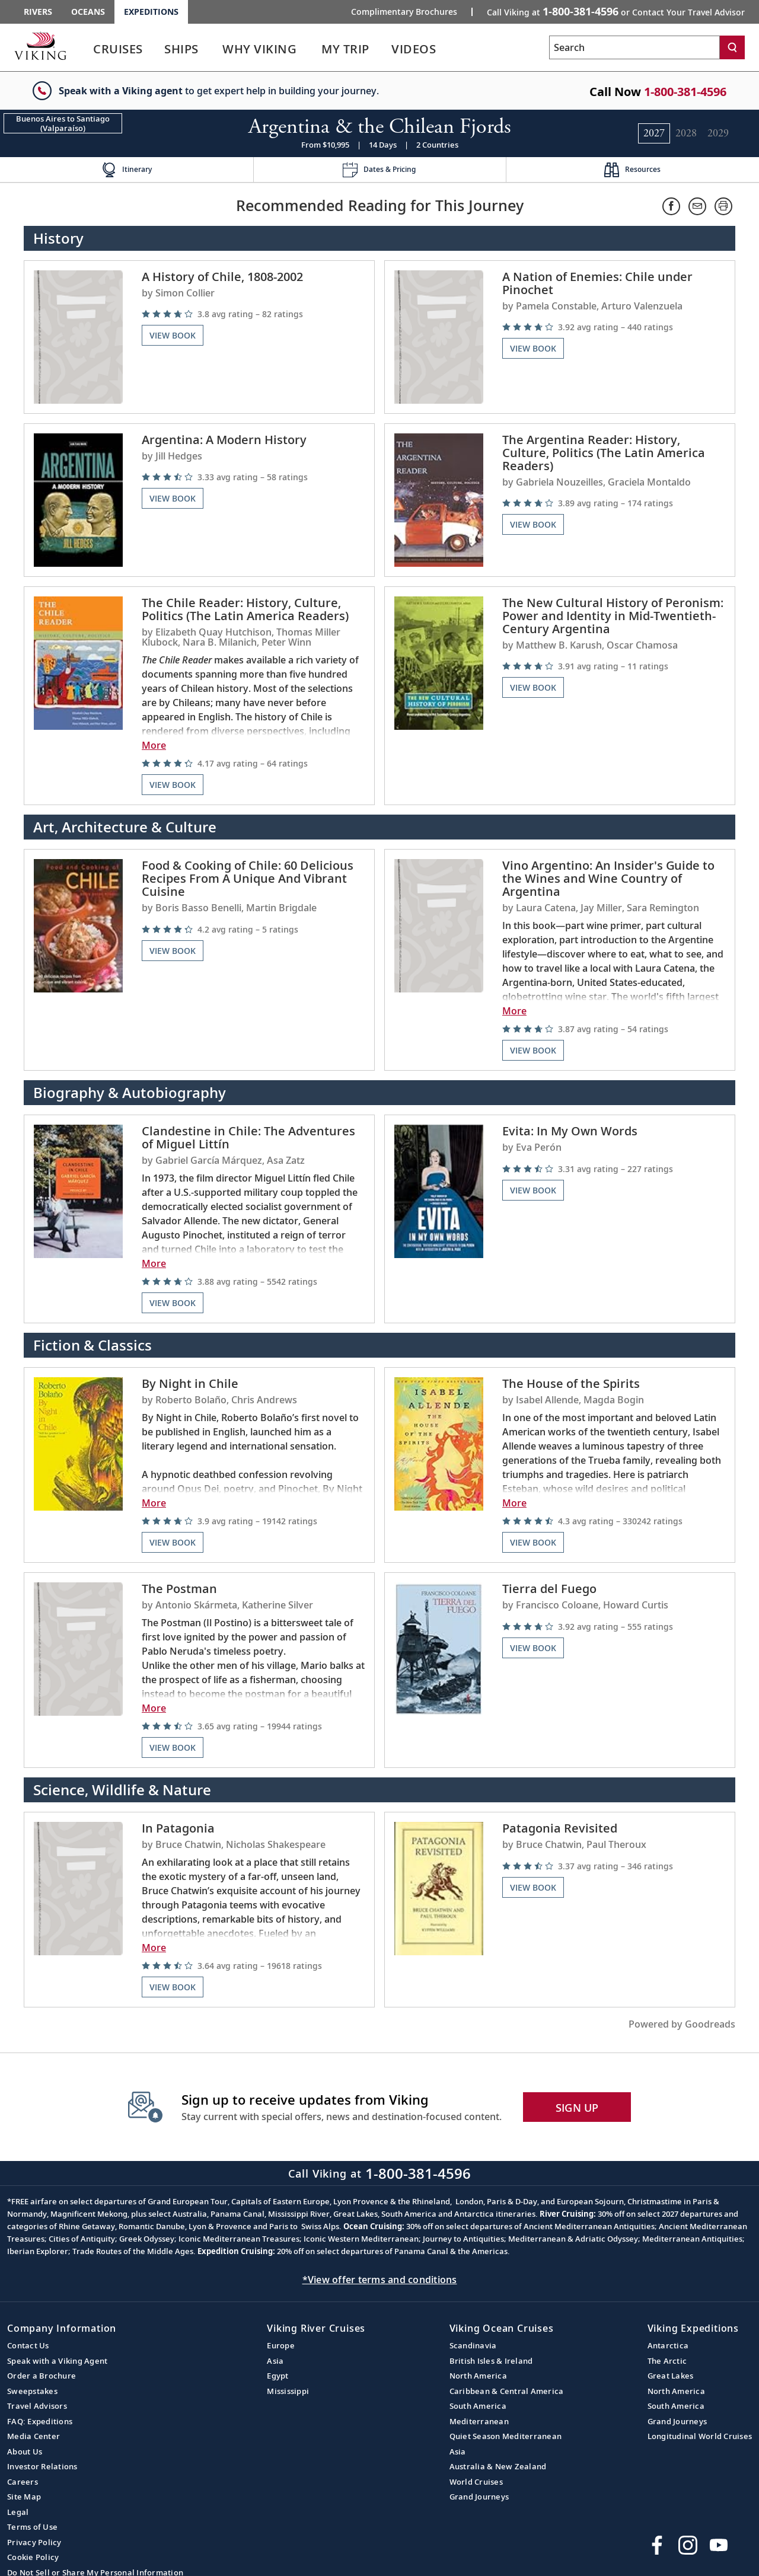 Image resolution: width=759 pixels, height=2576 pixels. I want to click on Quiet Season Mediterranean, so click(505, 2436).